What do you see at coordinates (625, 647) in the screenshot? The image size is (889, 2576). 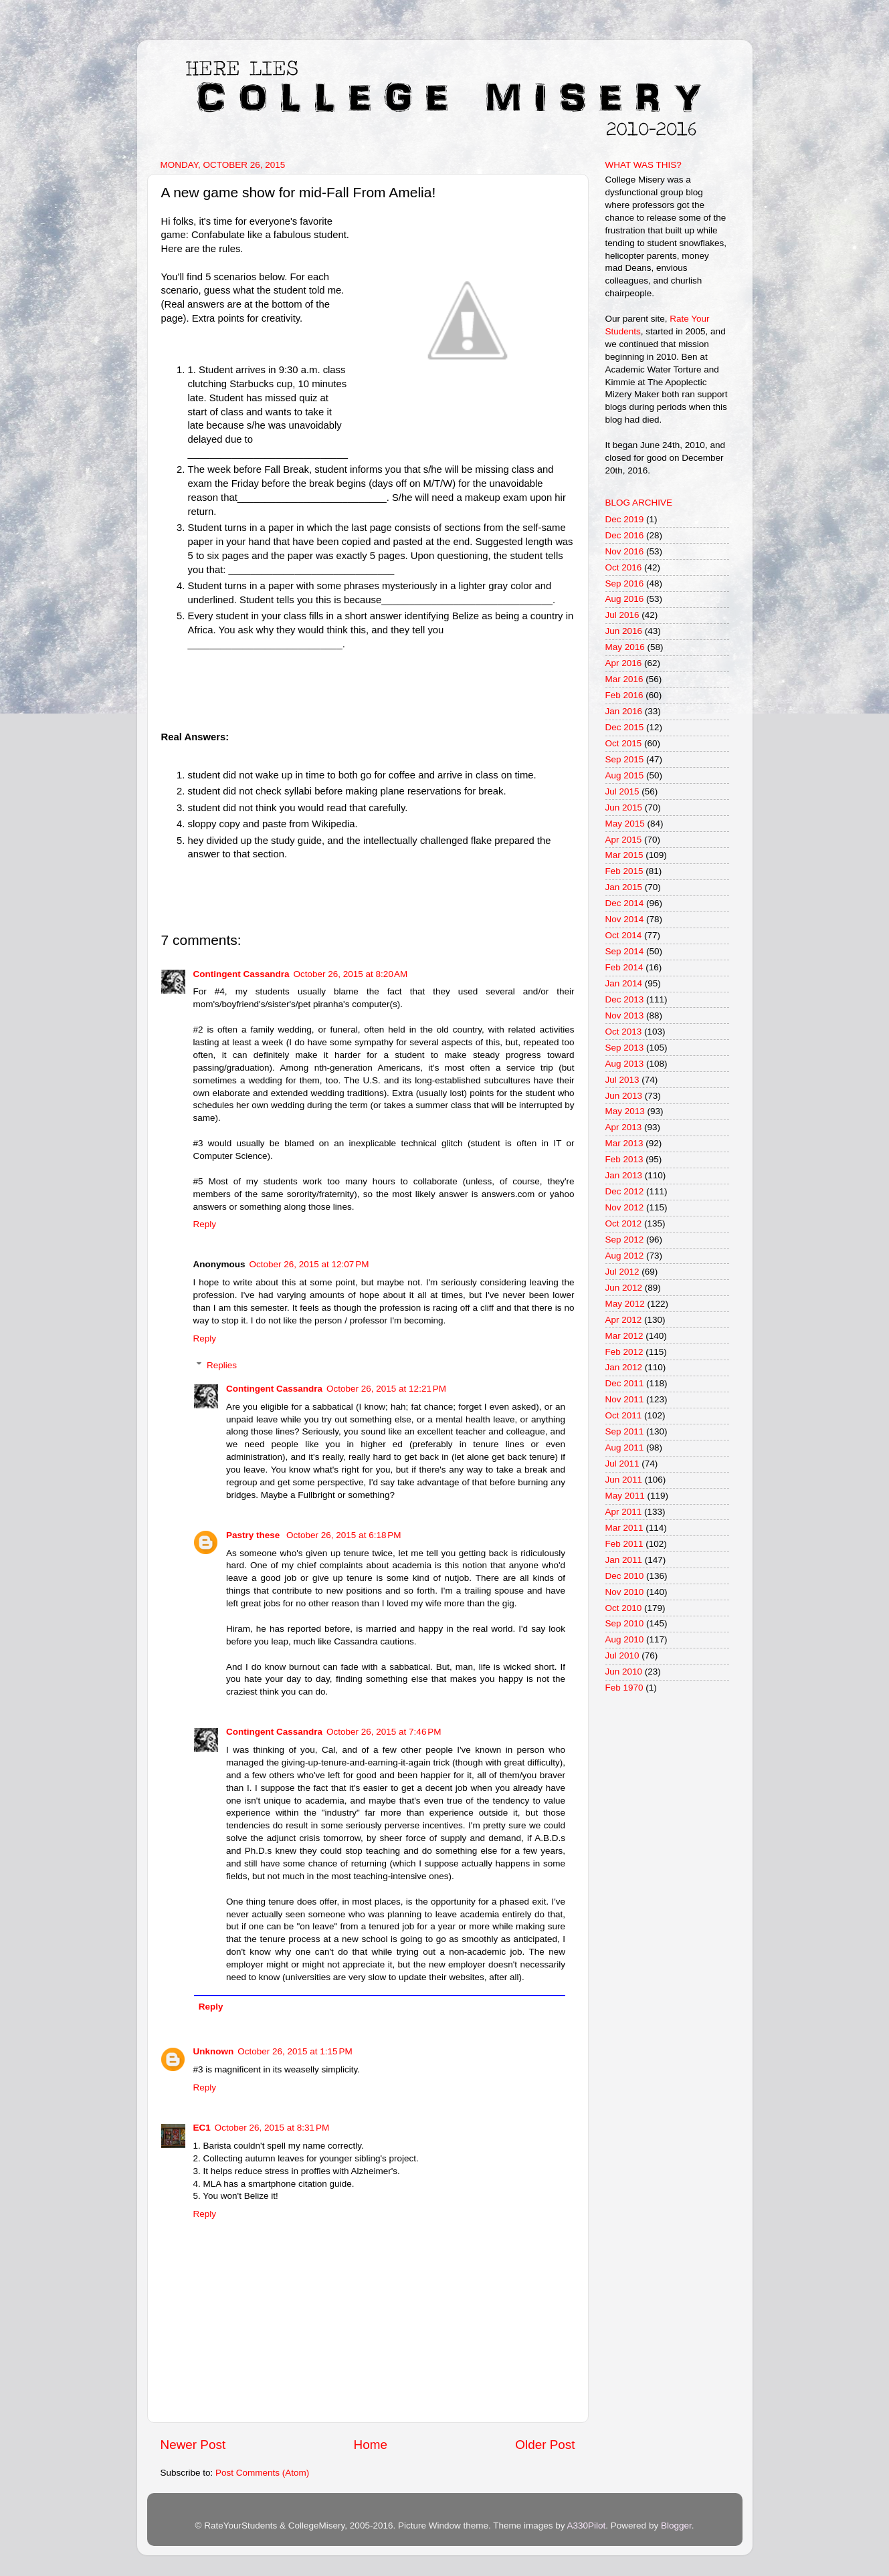 I see `May 2016` at bounding box center [625, 647].